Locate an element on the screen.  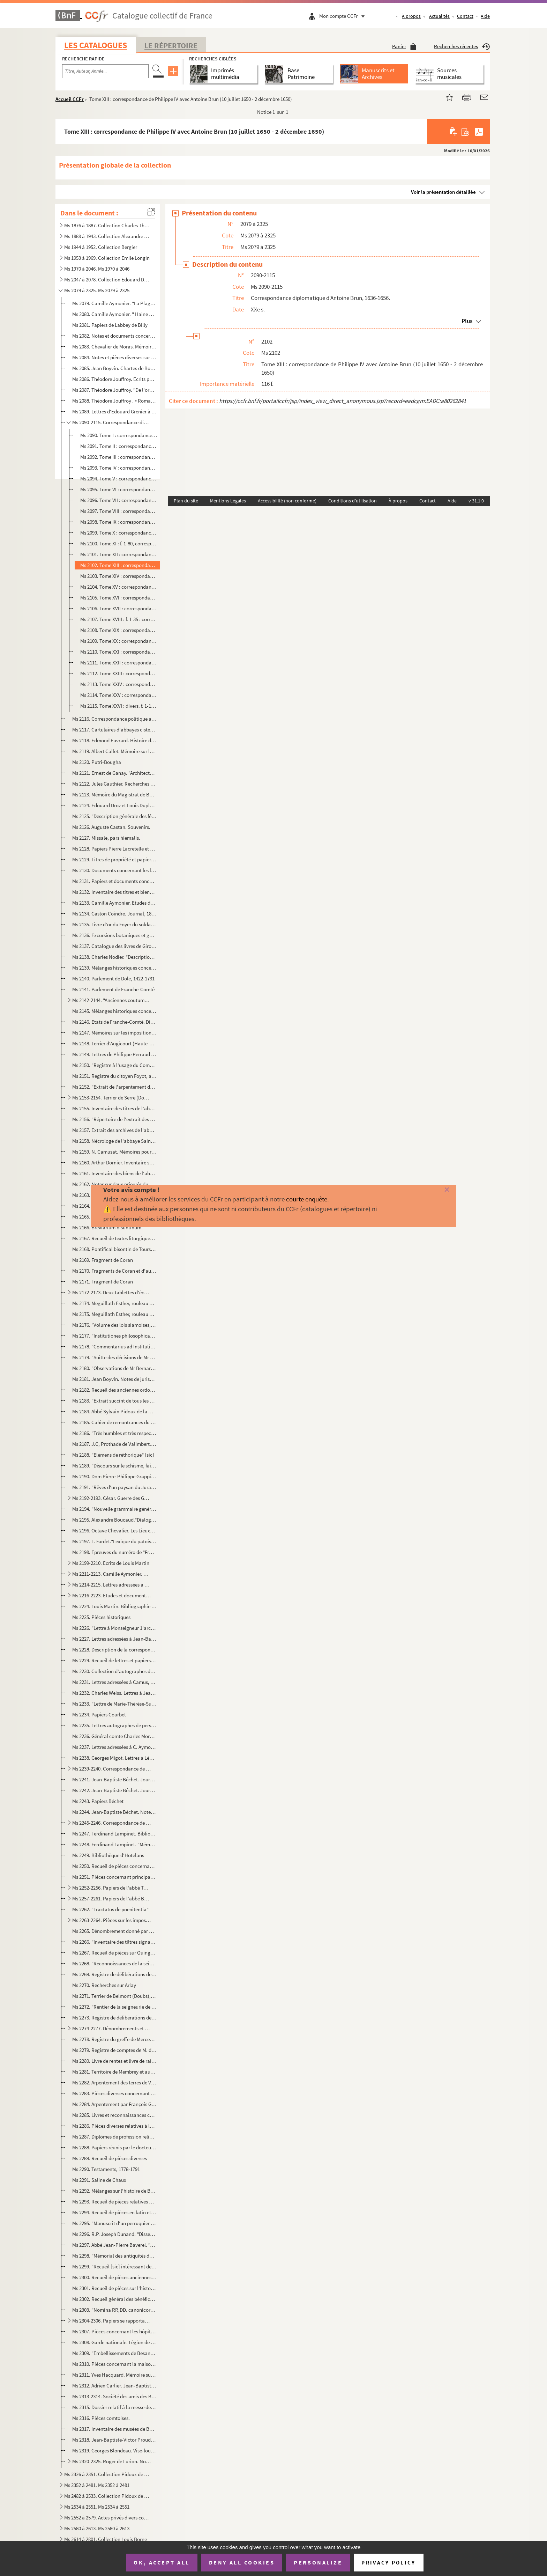
Ms 2168. Pontifical bisontin de Tours, dit "Pontifical d'Hugues de Salins" is located at coordinates (114, 1249).